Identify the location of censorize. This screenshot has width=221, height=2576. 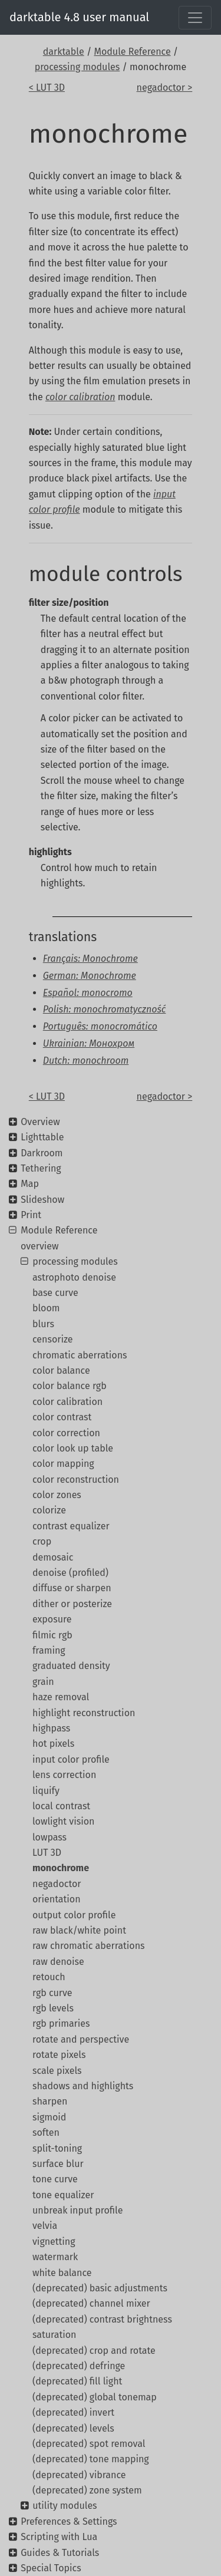
(52, 1339).